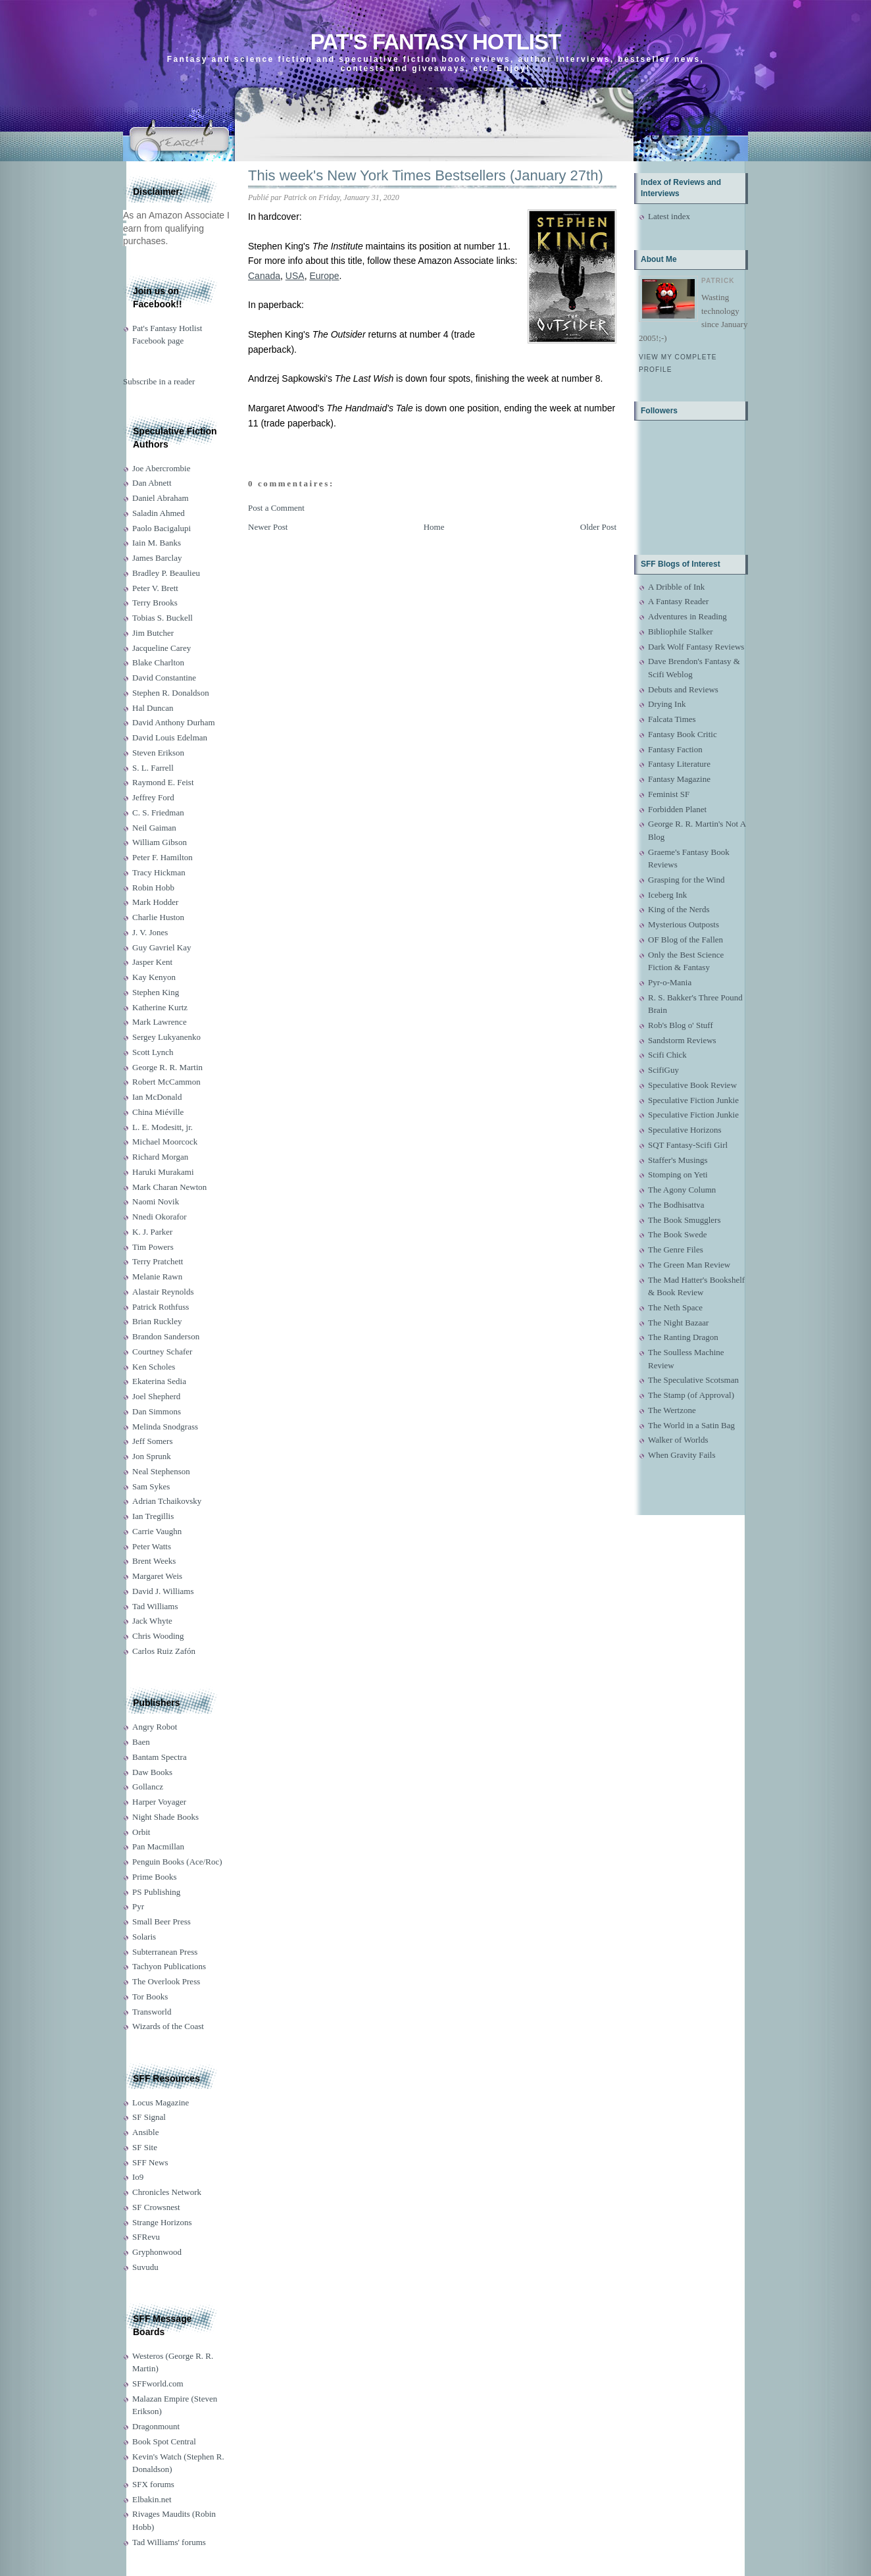 The height and width of the screenshot is (2576, 871). I want to click on Elbakin.net, so click(152, 2499).